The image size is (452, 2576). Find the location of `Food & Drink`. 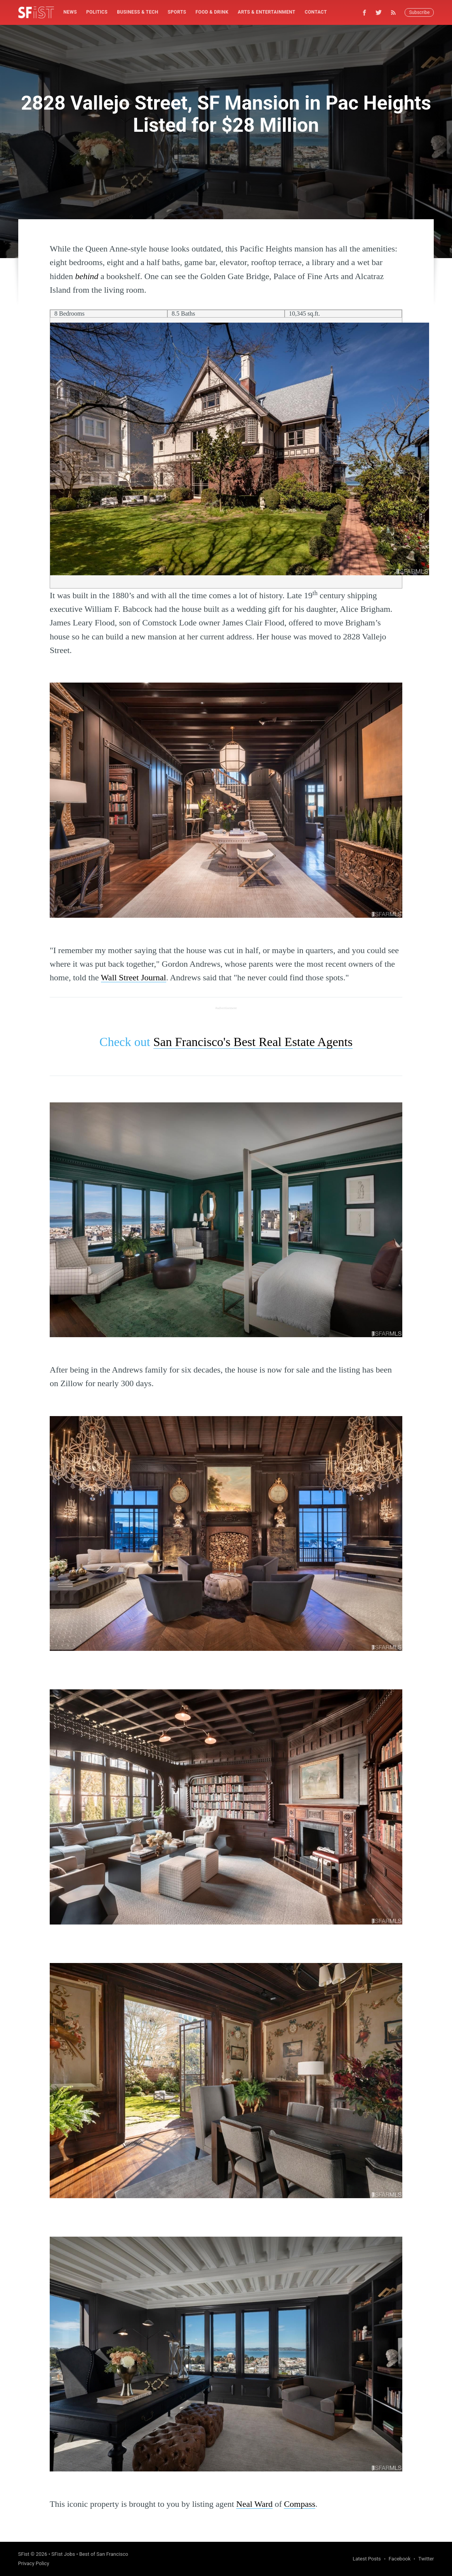

Food & Drink is located at coordinates (212, 12).